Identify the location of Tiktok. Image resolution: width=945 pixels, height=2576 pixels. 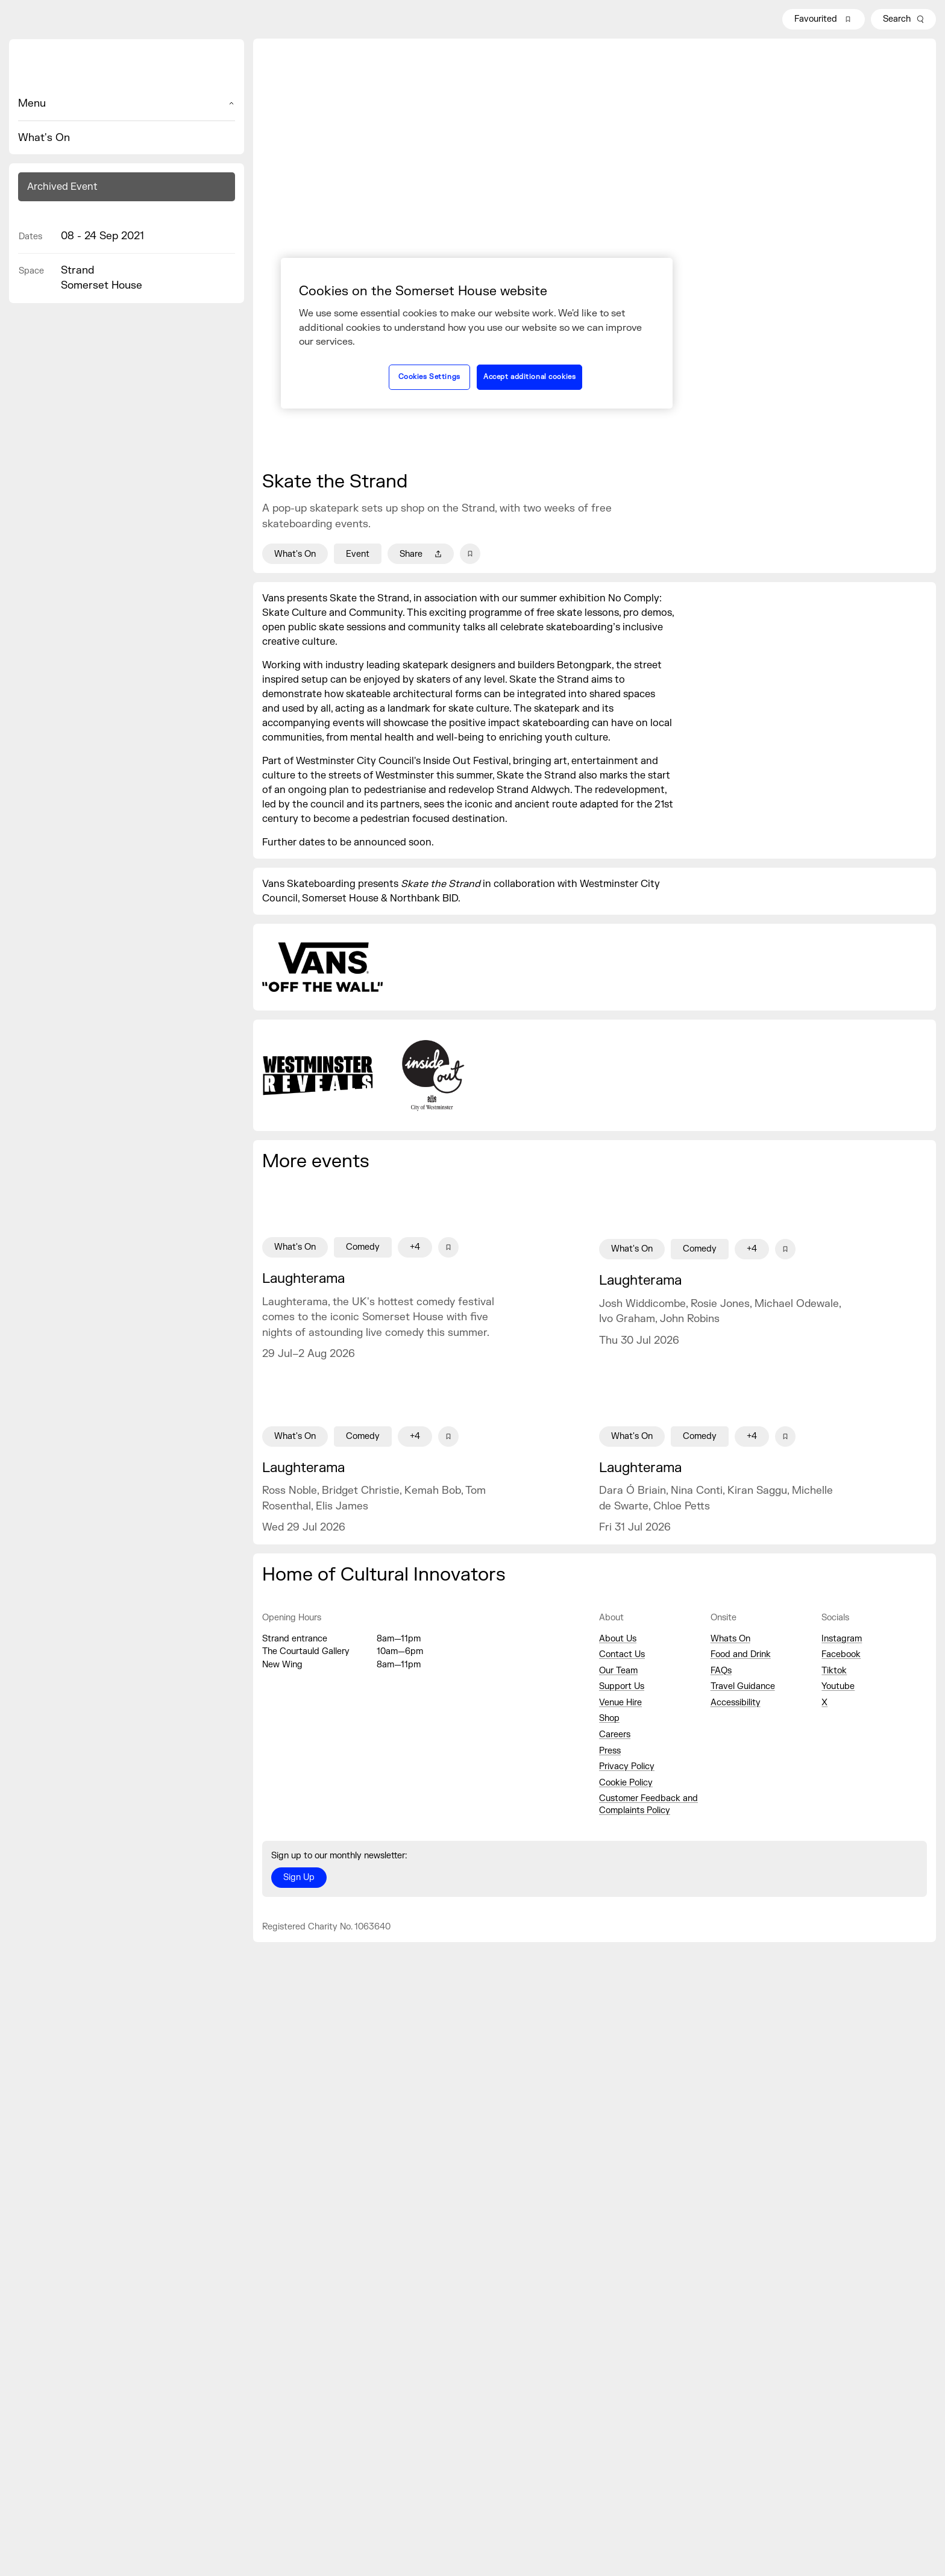
(834, 1671).